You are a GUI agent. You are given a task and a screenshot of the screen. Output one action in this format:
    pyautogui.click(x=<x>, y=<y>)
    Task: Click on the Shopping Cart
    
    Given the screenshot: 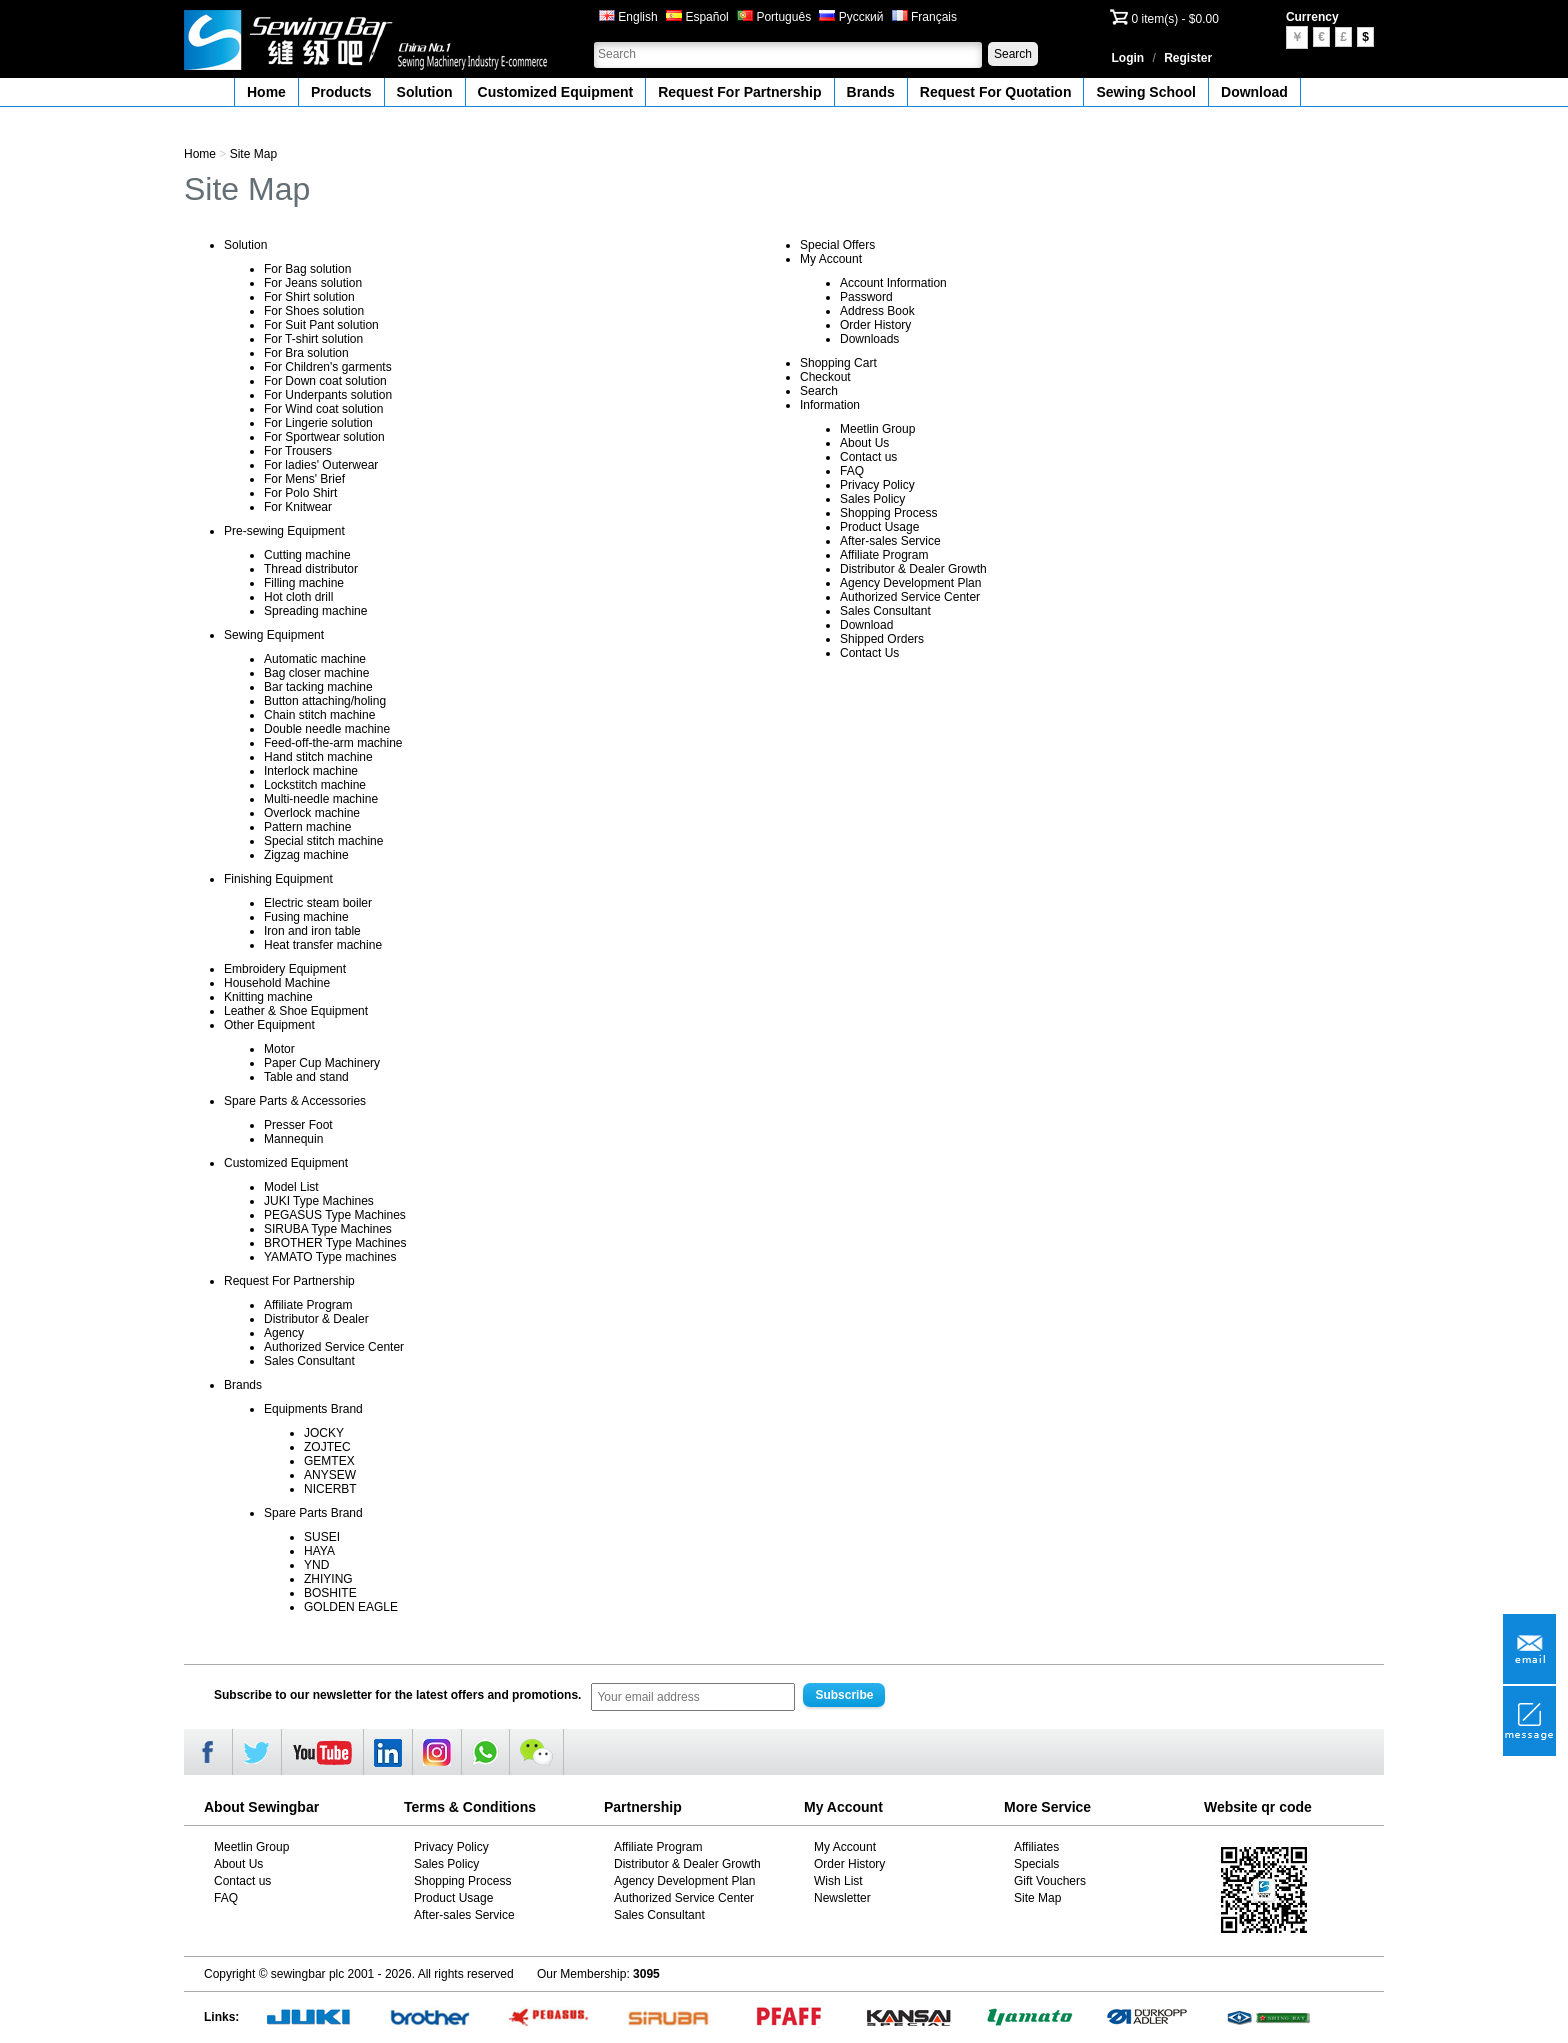 What is the action you would take?
    pyautogui.click(x=838, y=363)
    